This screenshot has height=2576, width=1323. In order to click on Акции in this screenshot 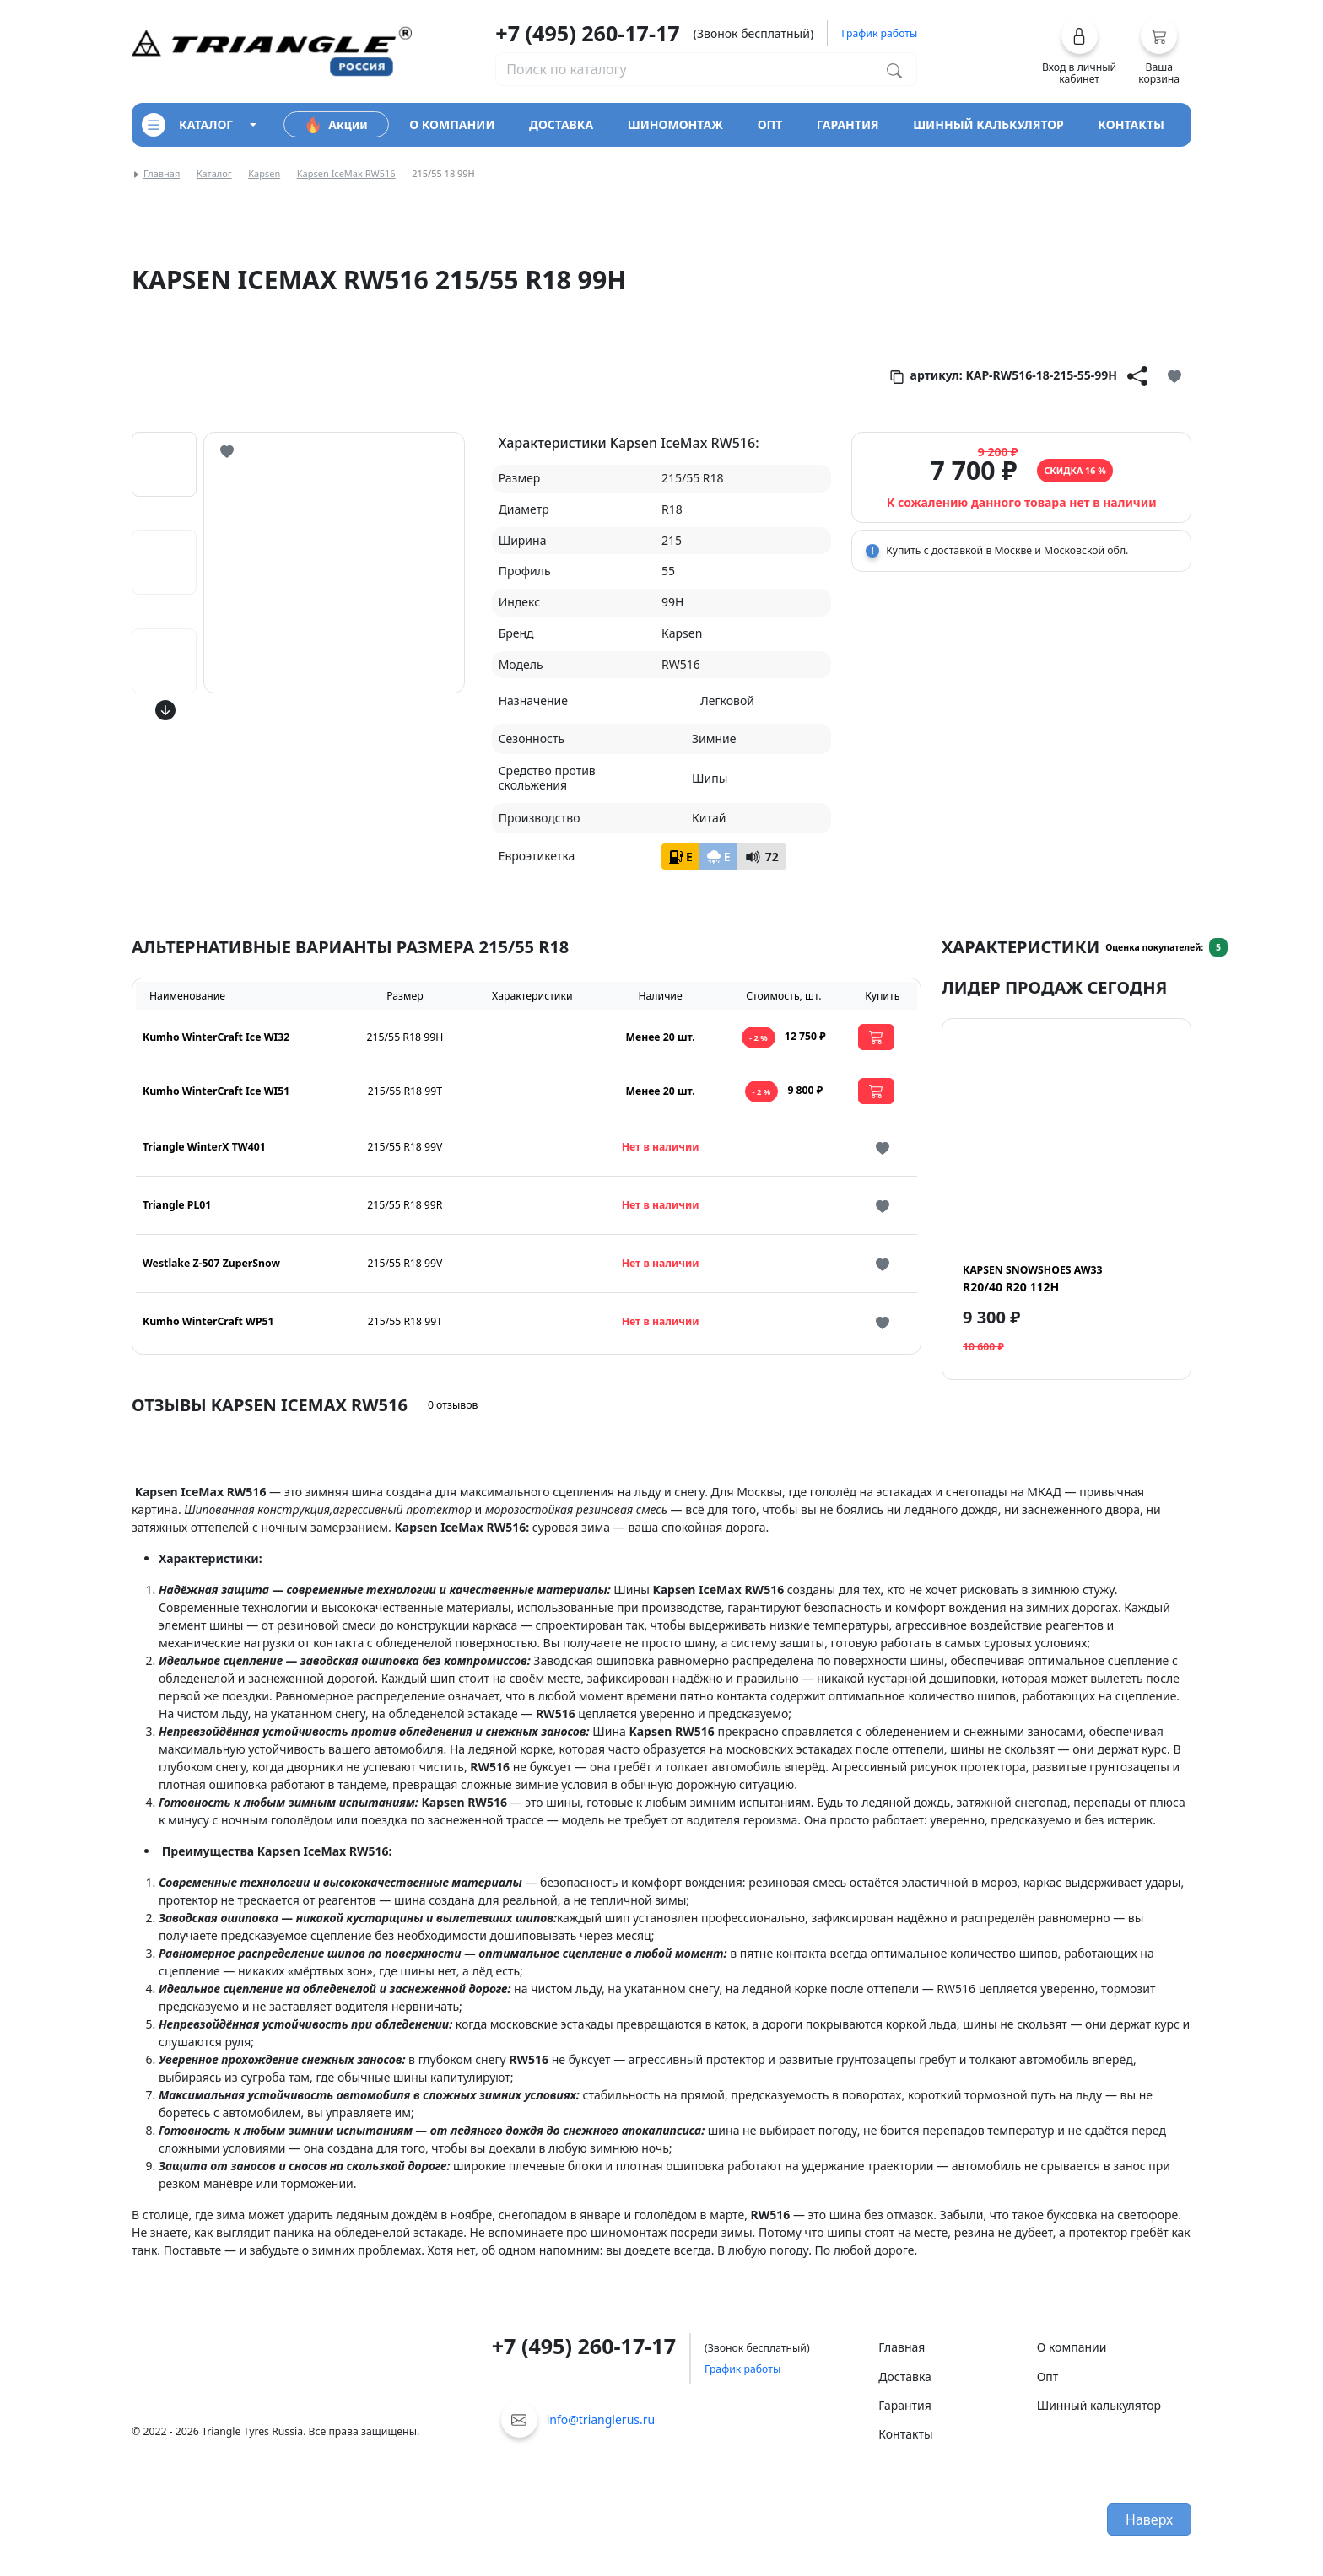, I will do `click(336, 124)`.